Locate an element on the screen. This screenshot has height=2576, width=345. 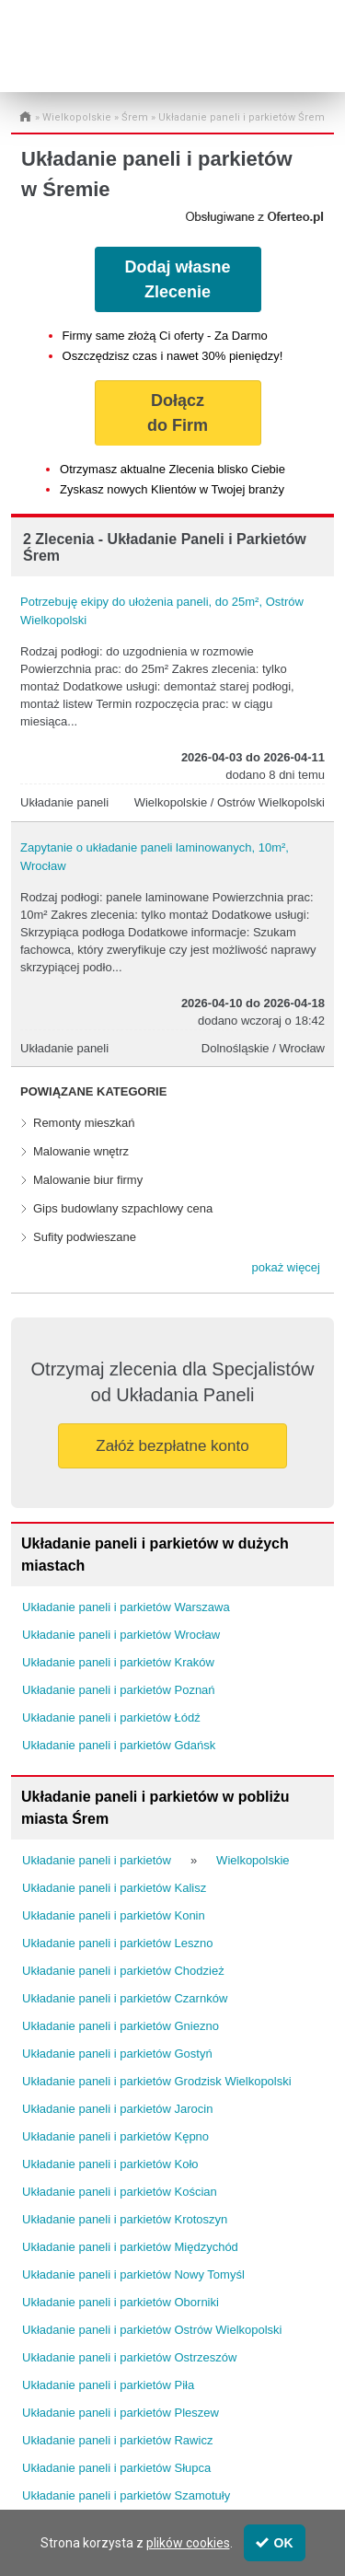
Układanie paneli i parkietów Gdańsk is located at coordinates (118, 1745).